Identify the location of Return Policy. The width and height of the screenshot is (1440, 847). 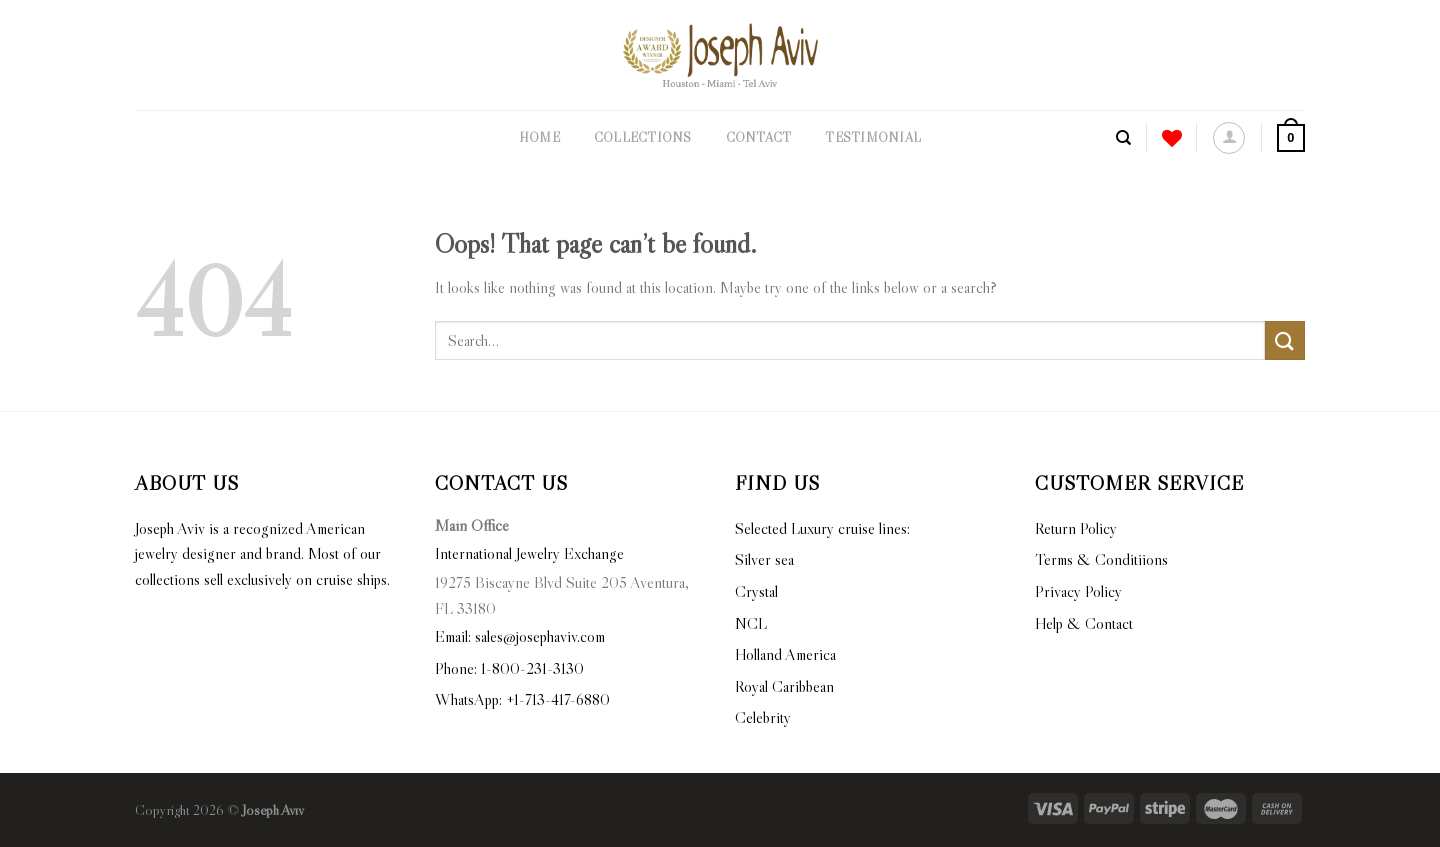
(1076, 528).